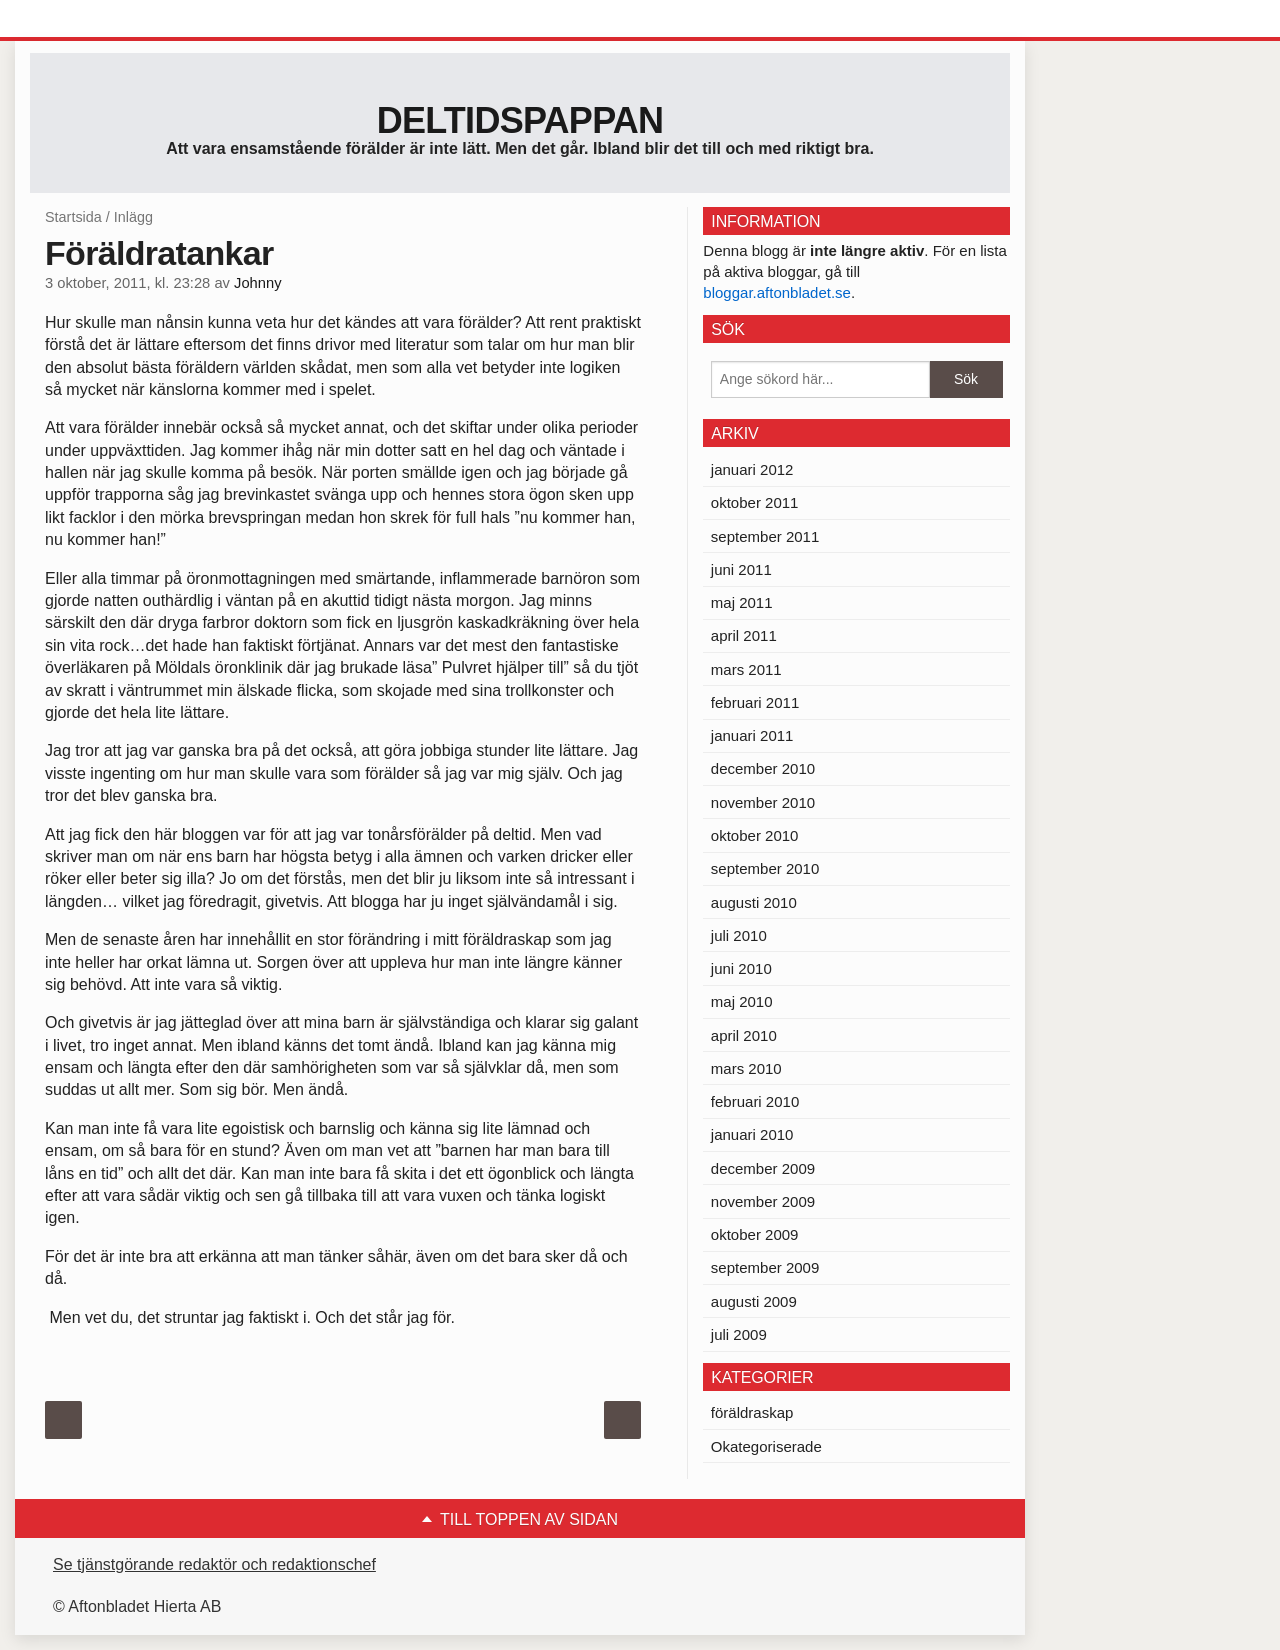 The width and height of the screenshot is (1280, 1650). What do you see at coordinates (257, 283) in the screenshot?
I see `Johnny` at bounding box center [257, 283].